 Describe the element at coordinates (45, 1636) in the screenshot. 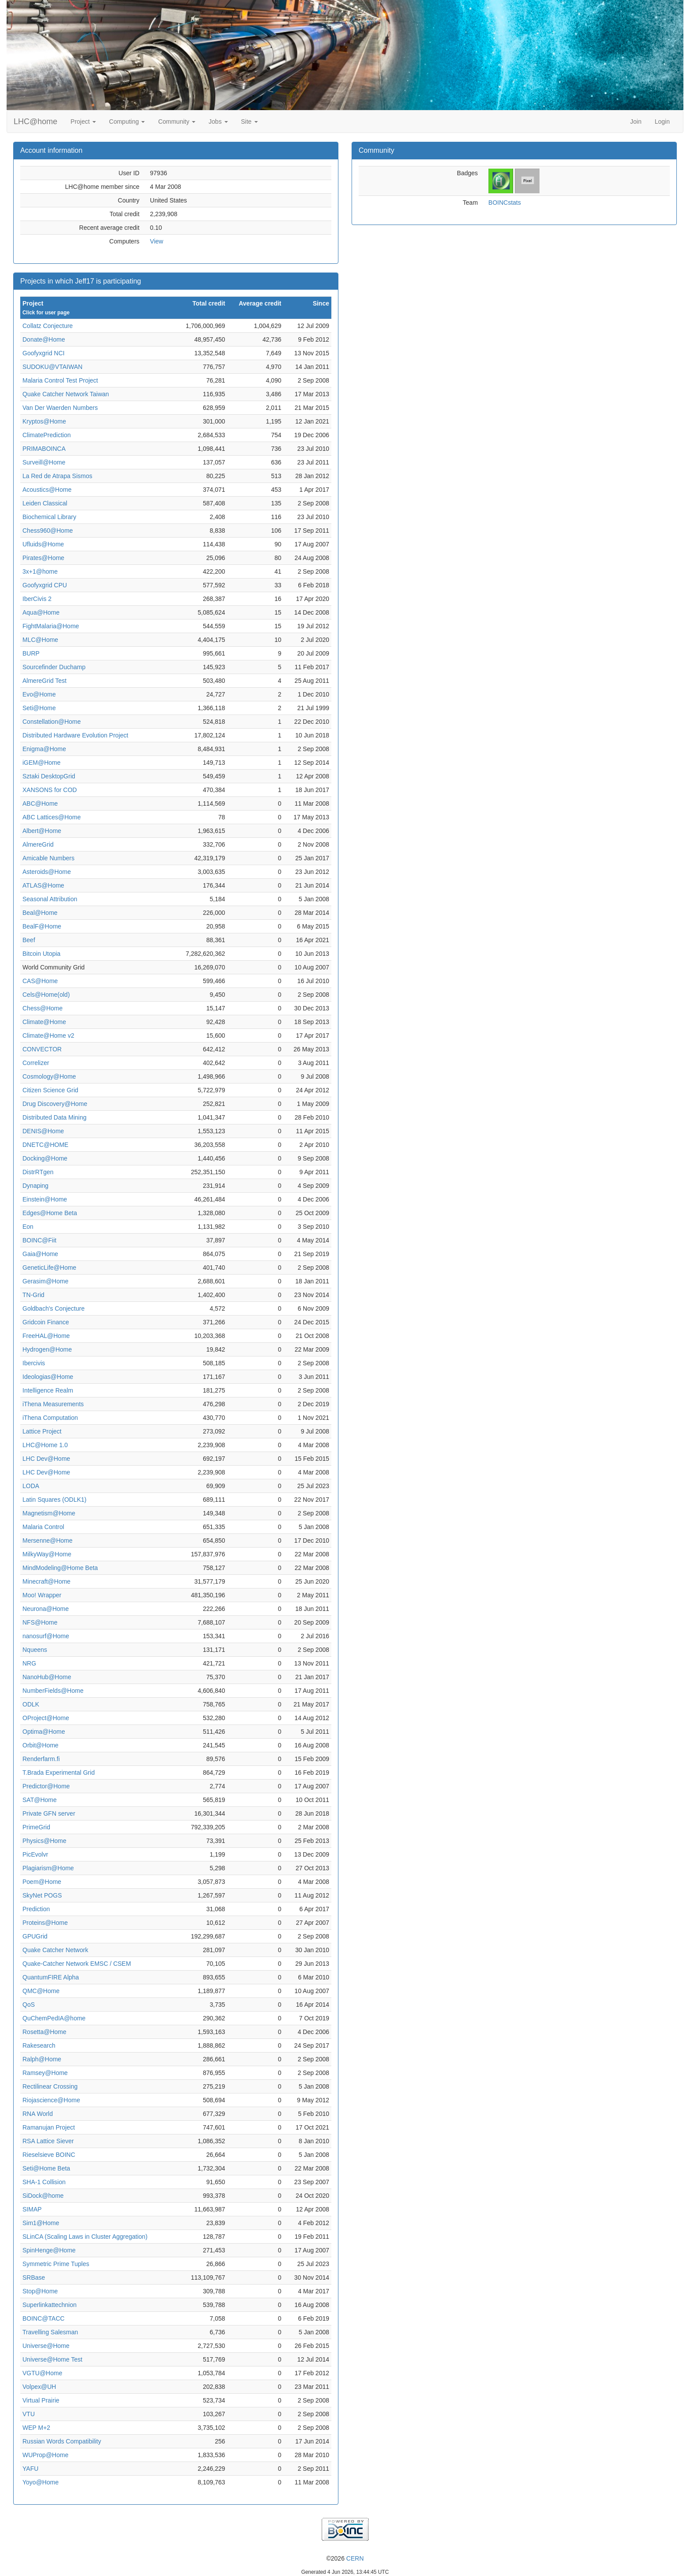

I see `nanosurf@Home` at that location.